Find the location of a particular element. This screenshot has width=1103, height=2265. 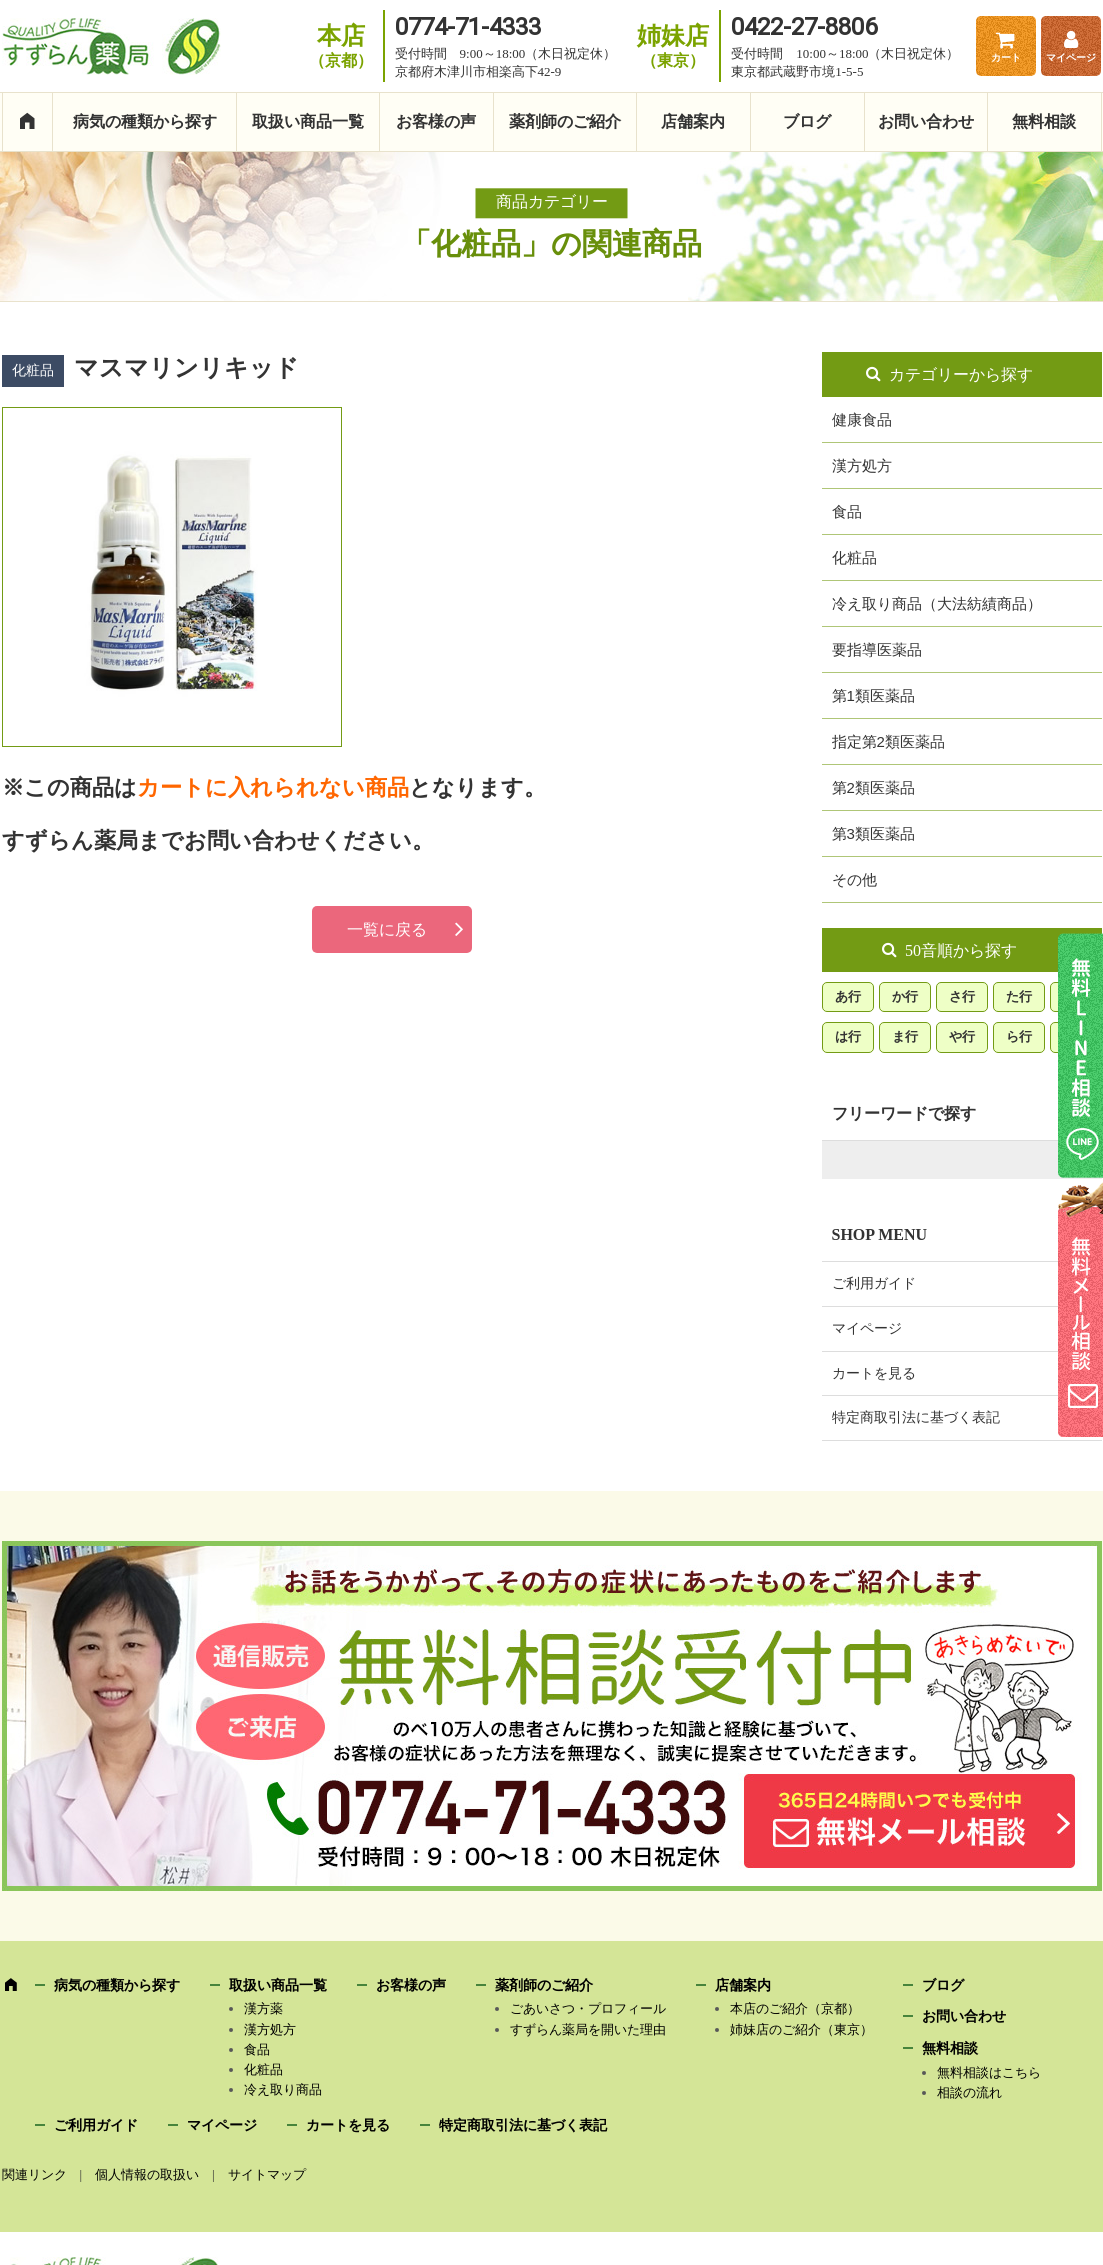

カート is located at coordinates (1006, 57).